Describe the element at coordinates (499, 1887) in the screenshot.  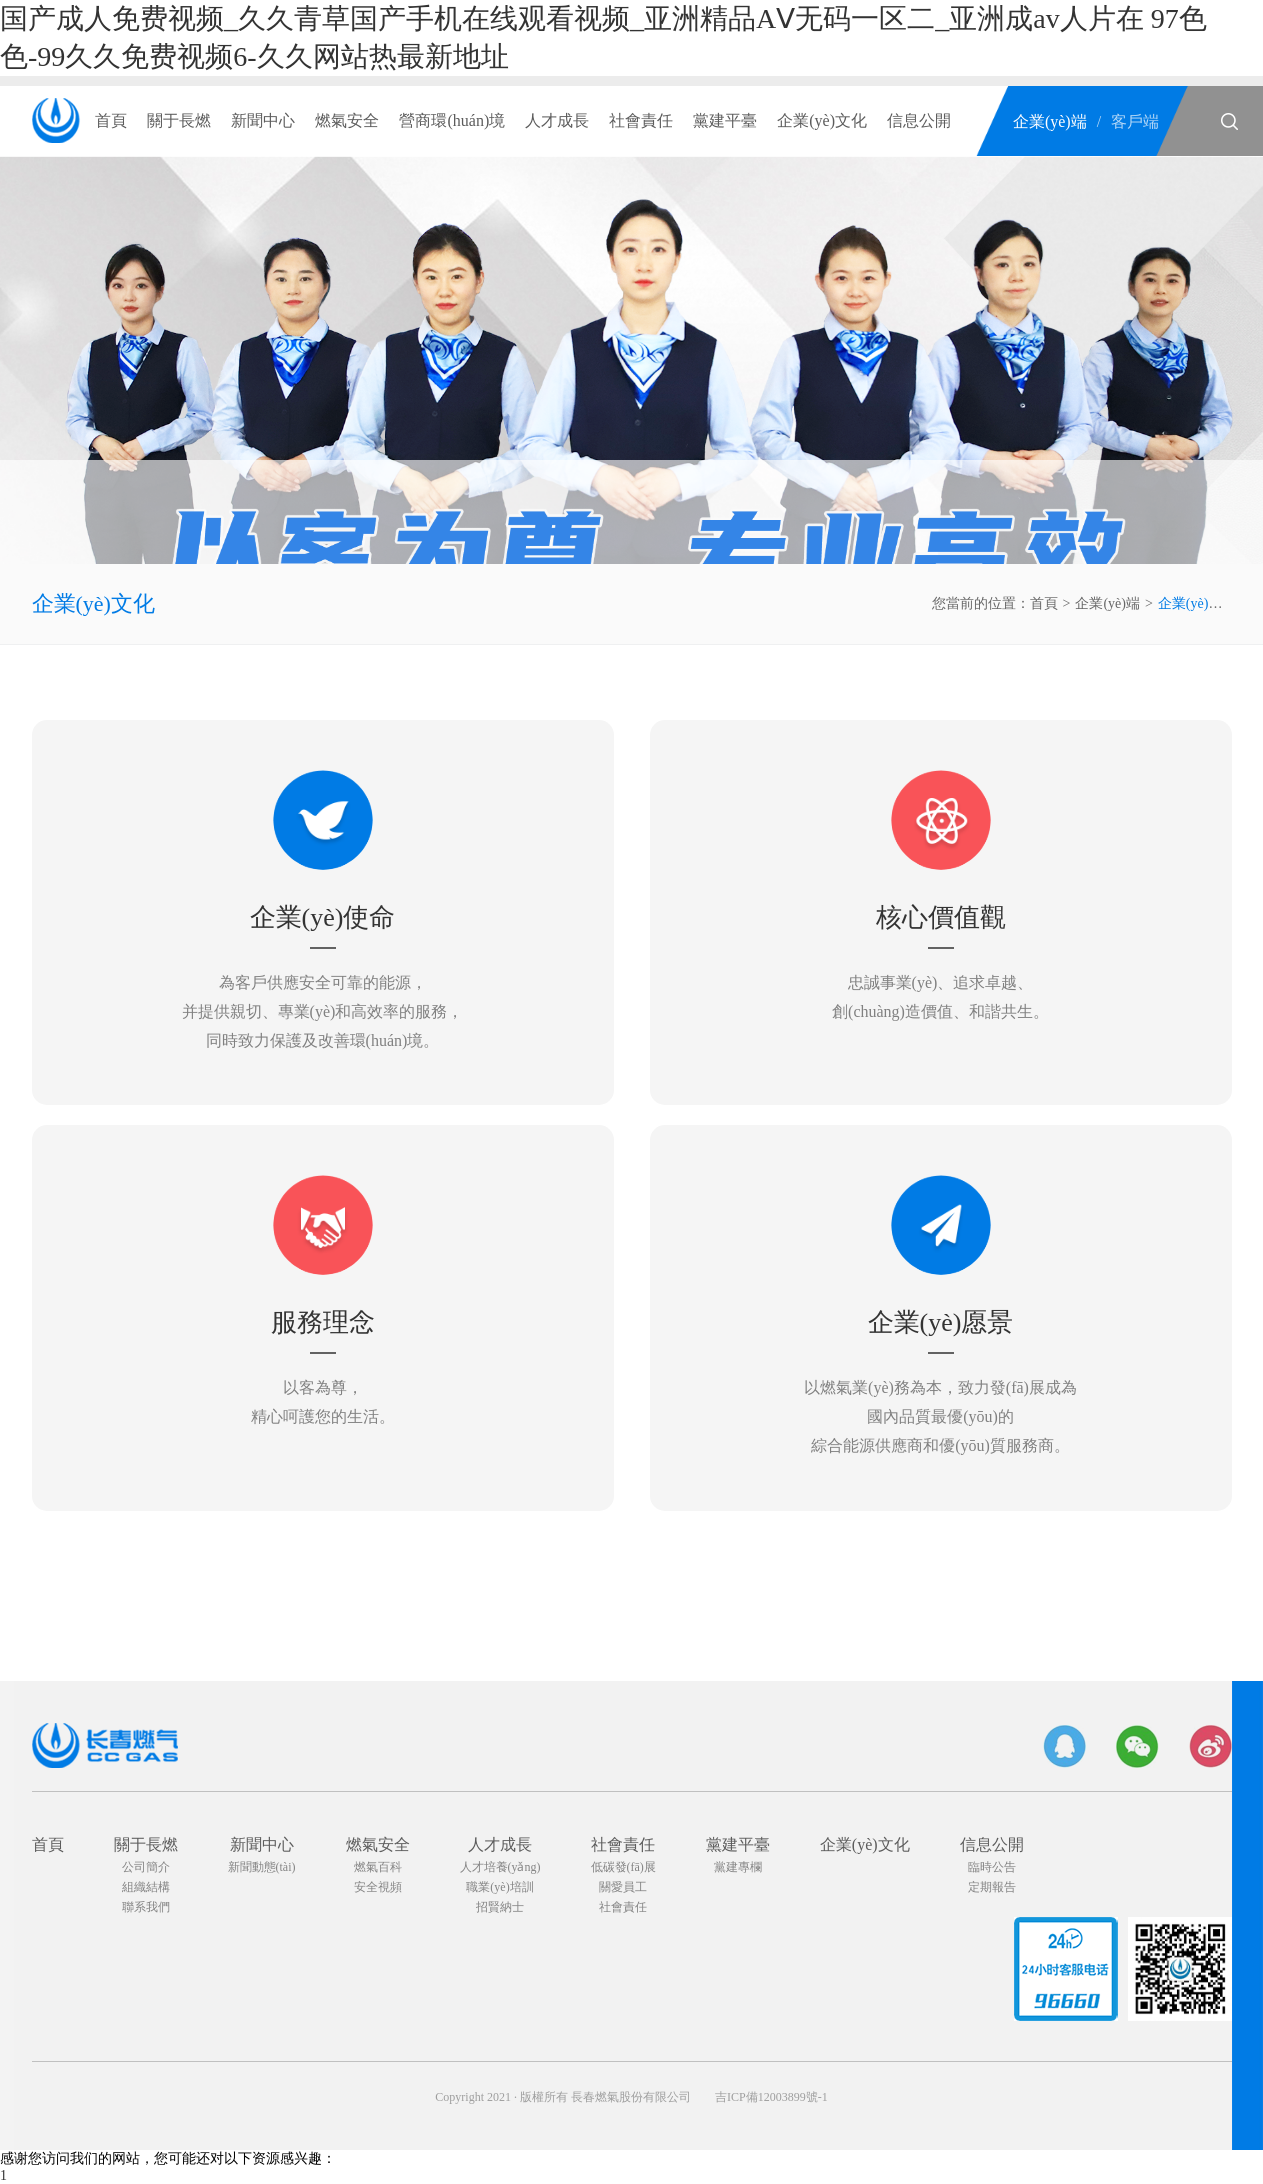
I see `職業(yè)培訓` at that location.